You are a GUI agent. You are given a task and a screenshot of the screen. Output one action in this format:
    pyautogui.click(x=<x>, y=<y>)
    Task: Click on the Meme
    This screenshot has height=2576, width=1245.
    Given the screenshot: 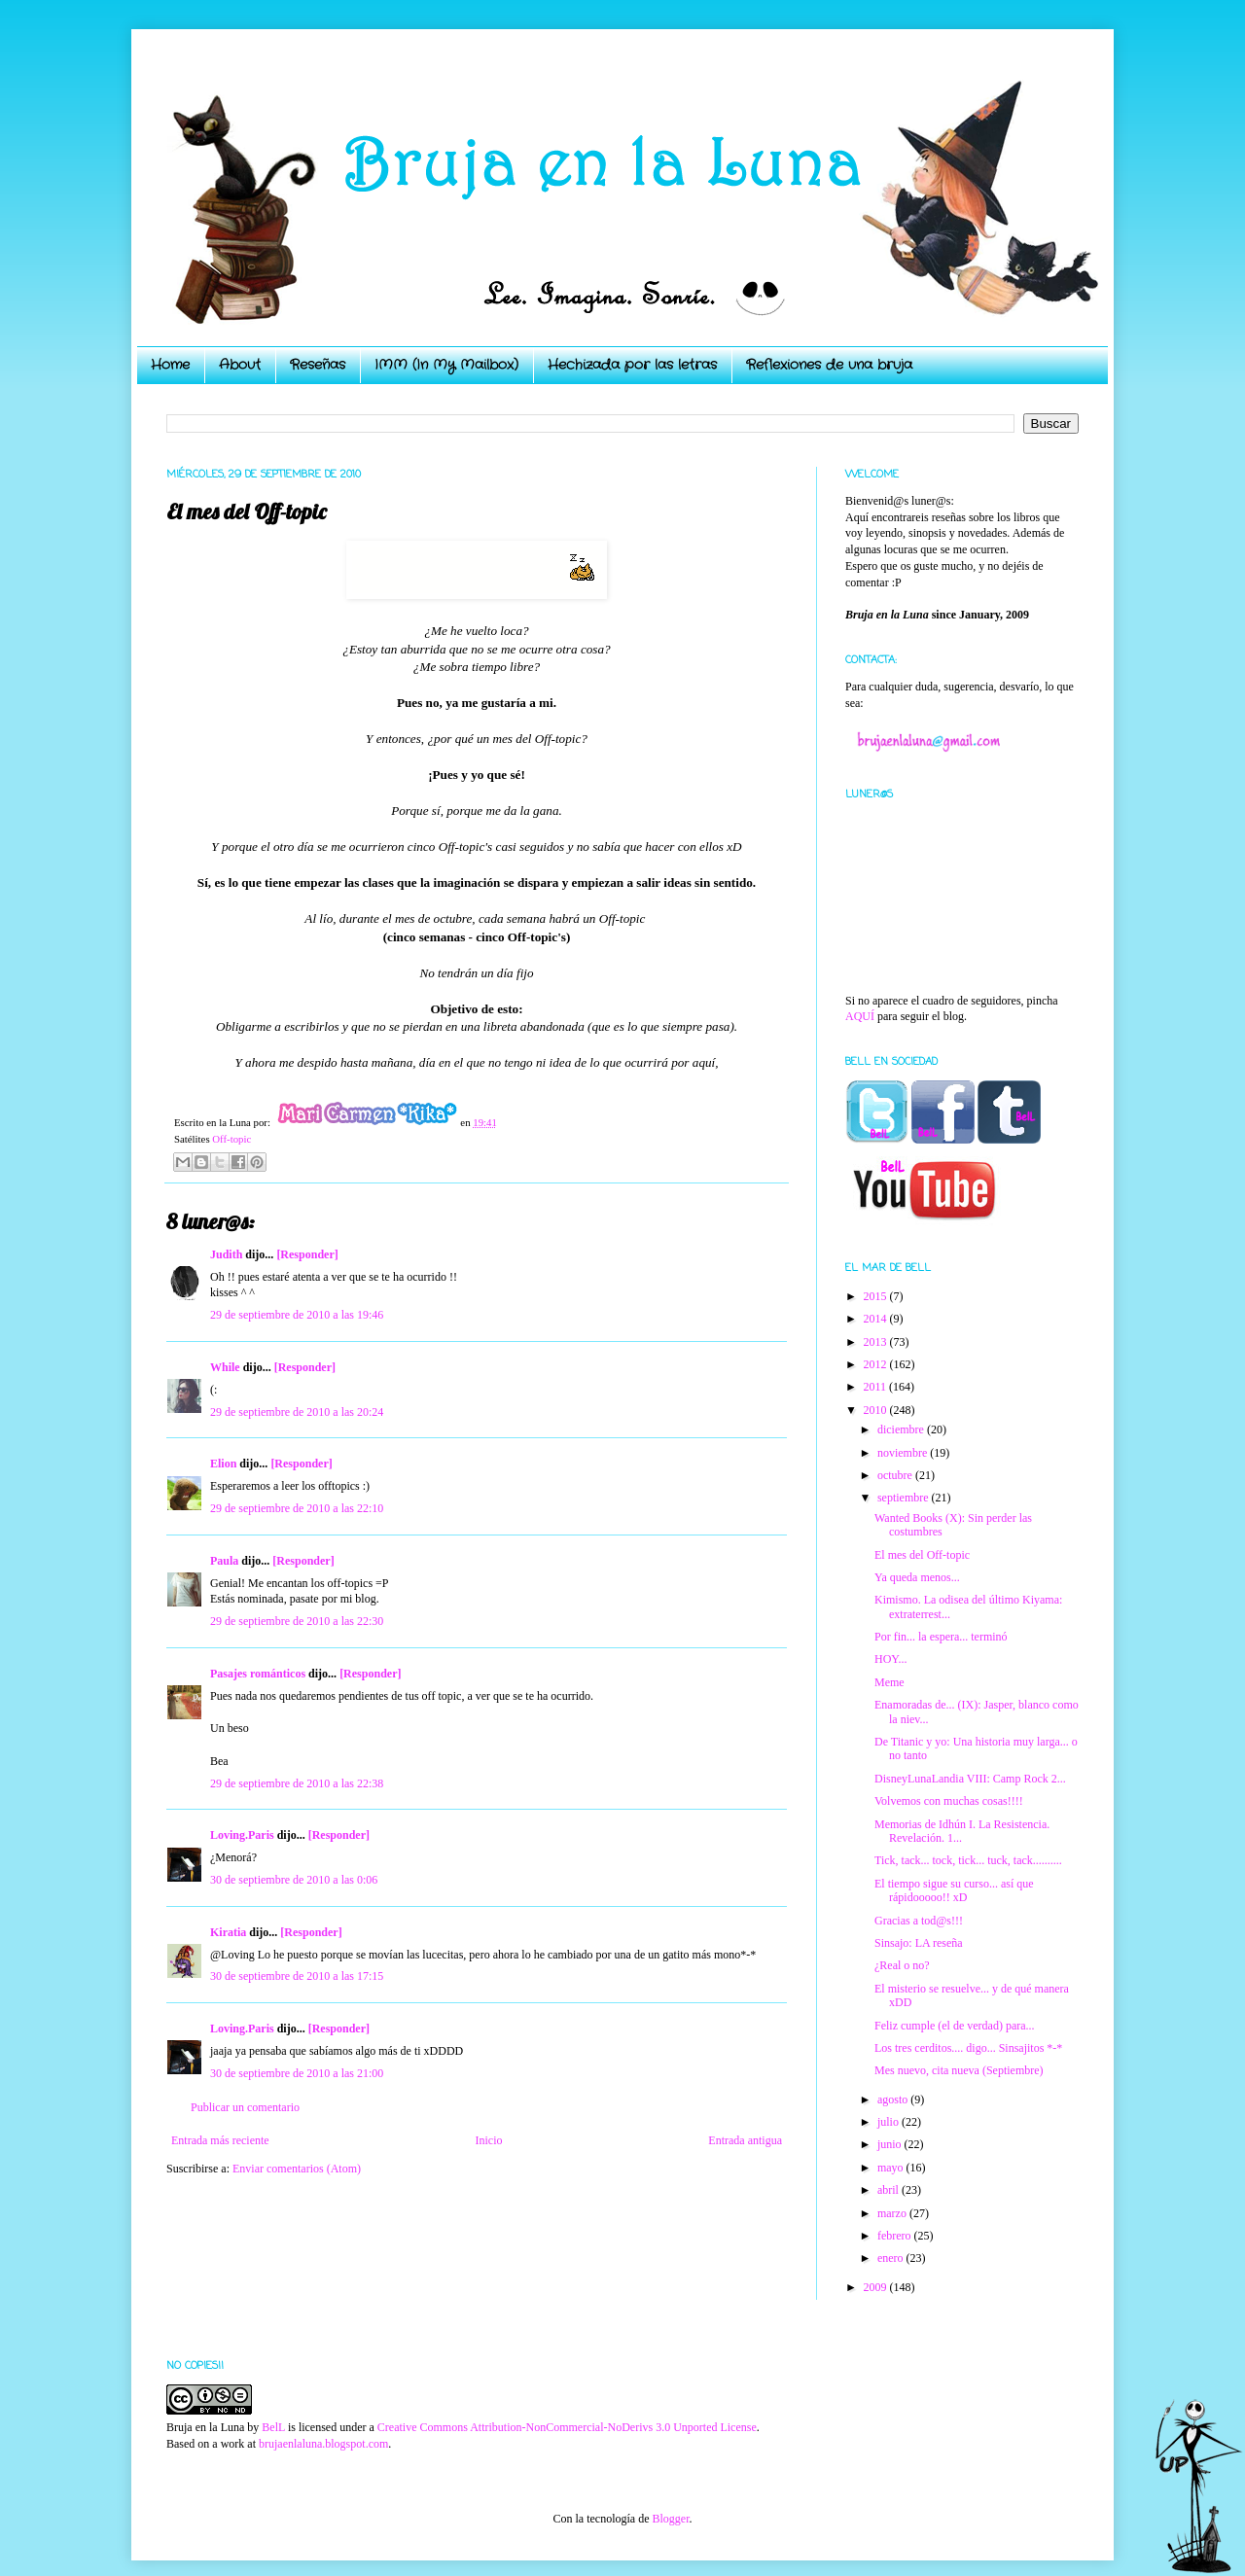 What is the action you would take?
    pyautogui.click(x=889, y=1682)
    